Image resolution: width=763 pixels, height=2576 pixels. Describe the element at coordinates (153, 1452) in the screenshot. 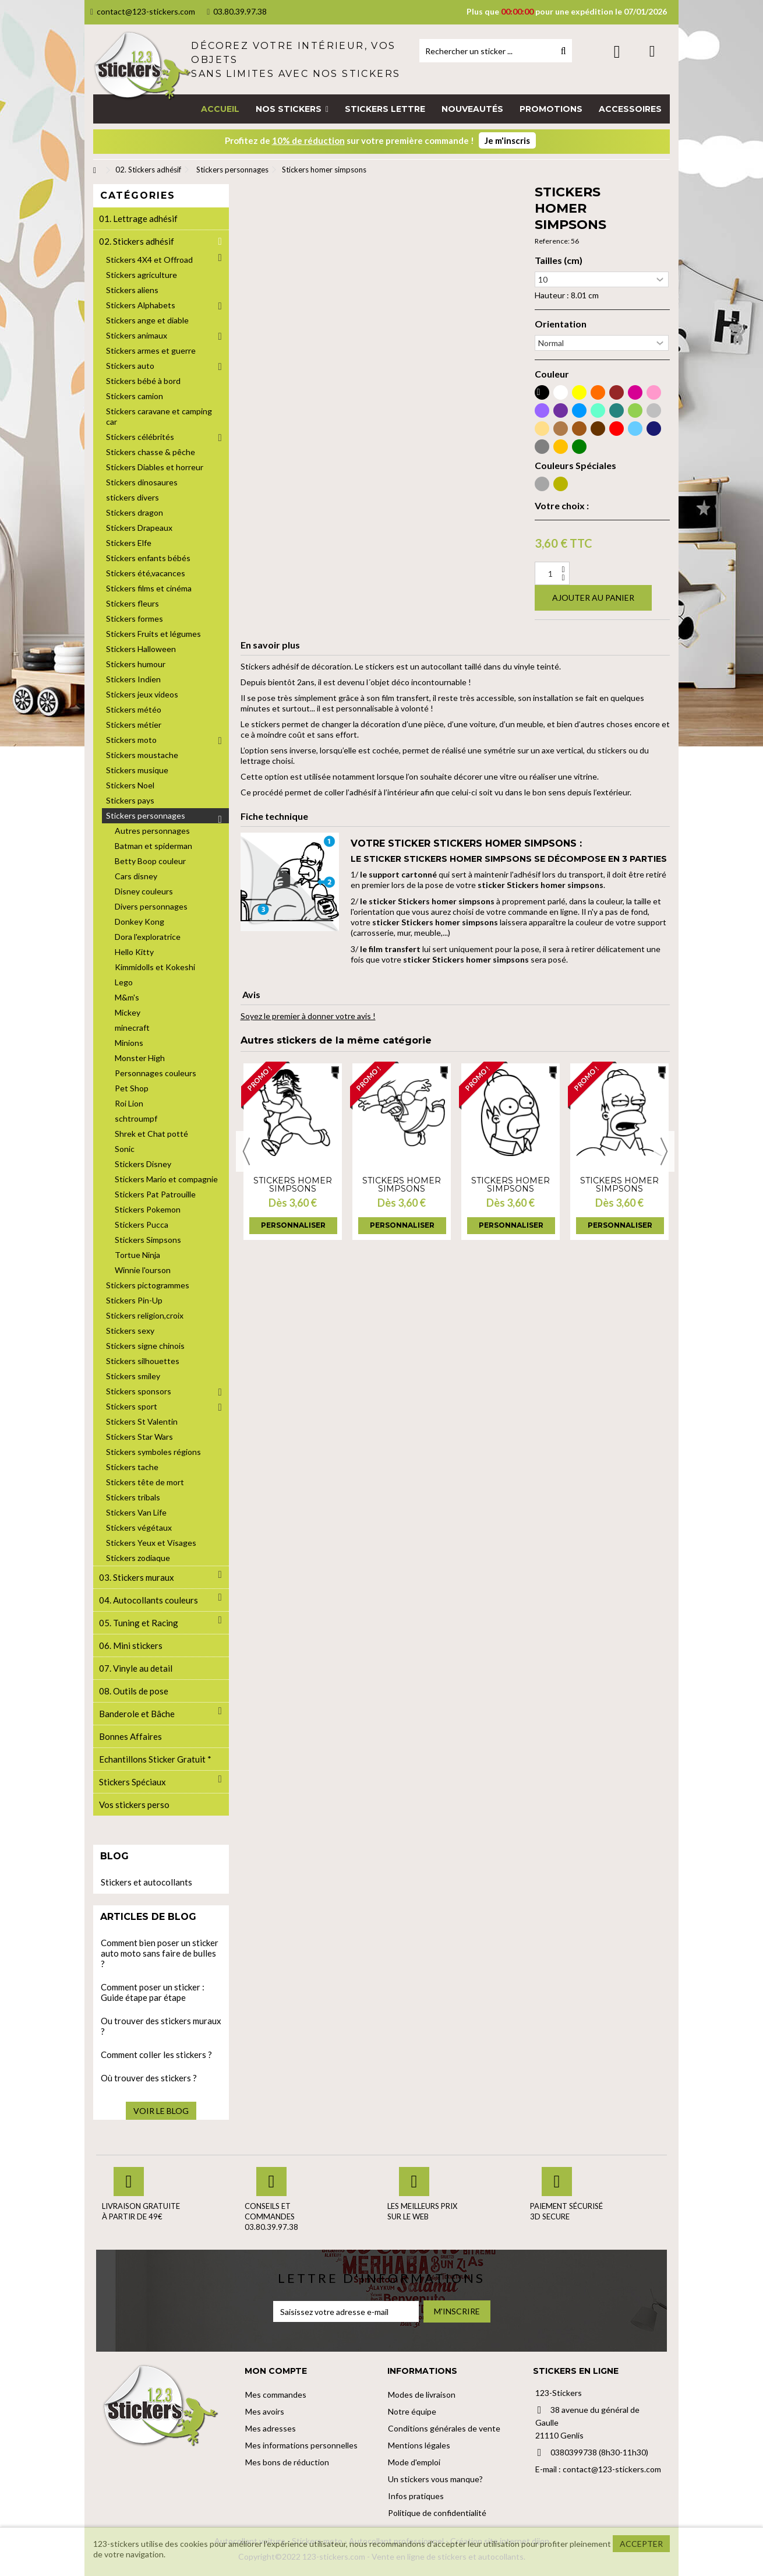

I see `Stickers symboles régions` at that location.